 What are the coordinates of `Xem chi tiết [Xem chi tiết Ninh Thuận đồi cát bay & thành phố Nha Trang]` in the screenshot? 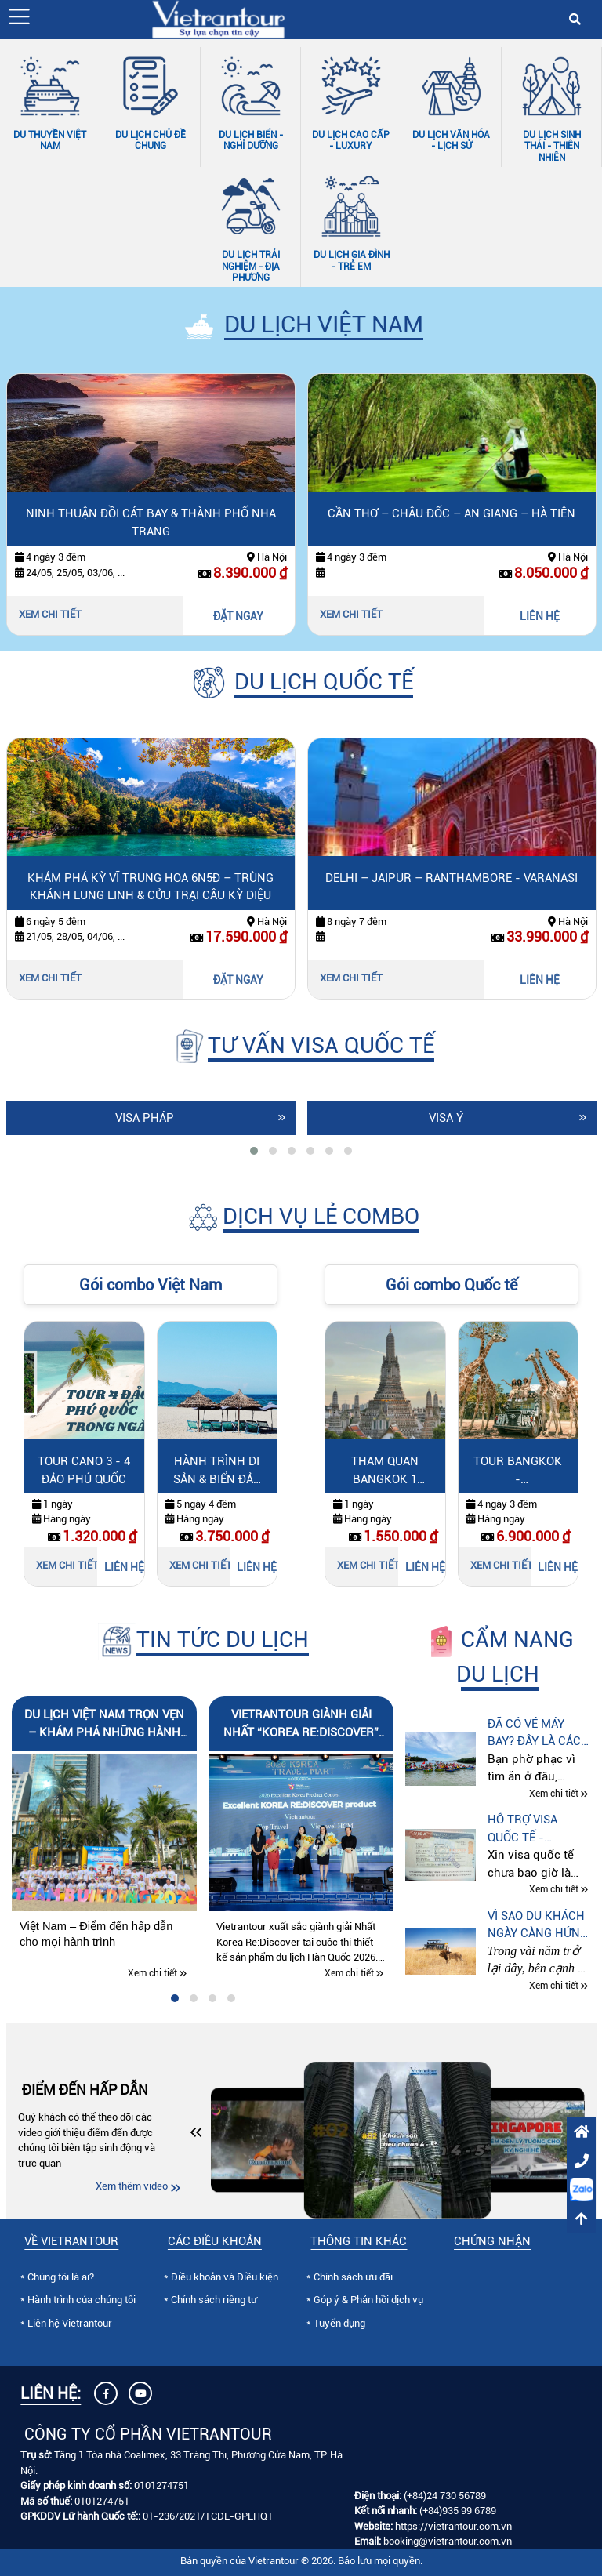 It's located at (50, 614).